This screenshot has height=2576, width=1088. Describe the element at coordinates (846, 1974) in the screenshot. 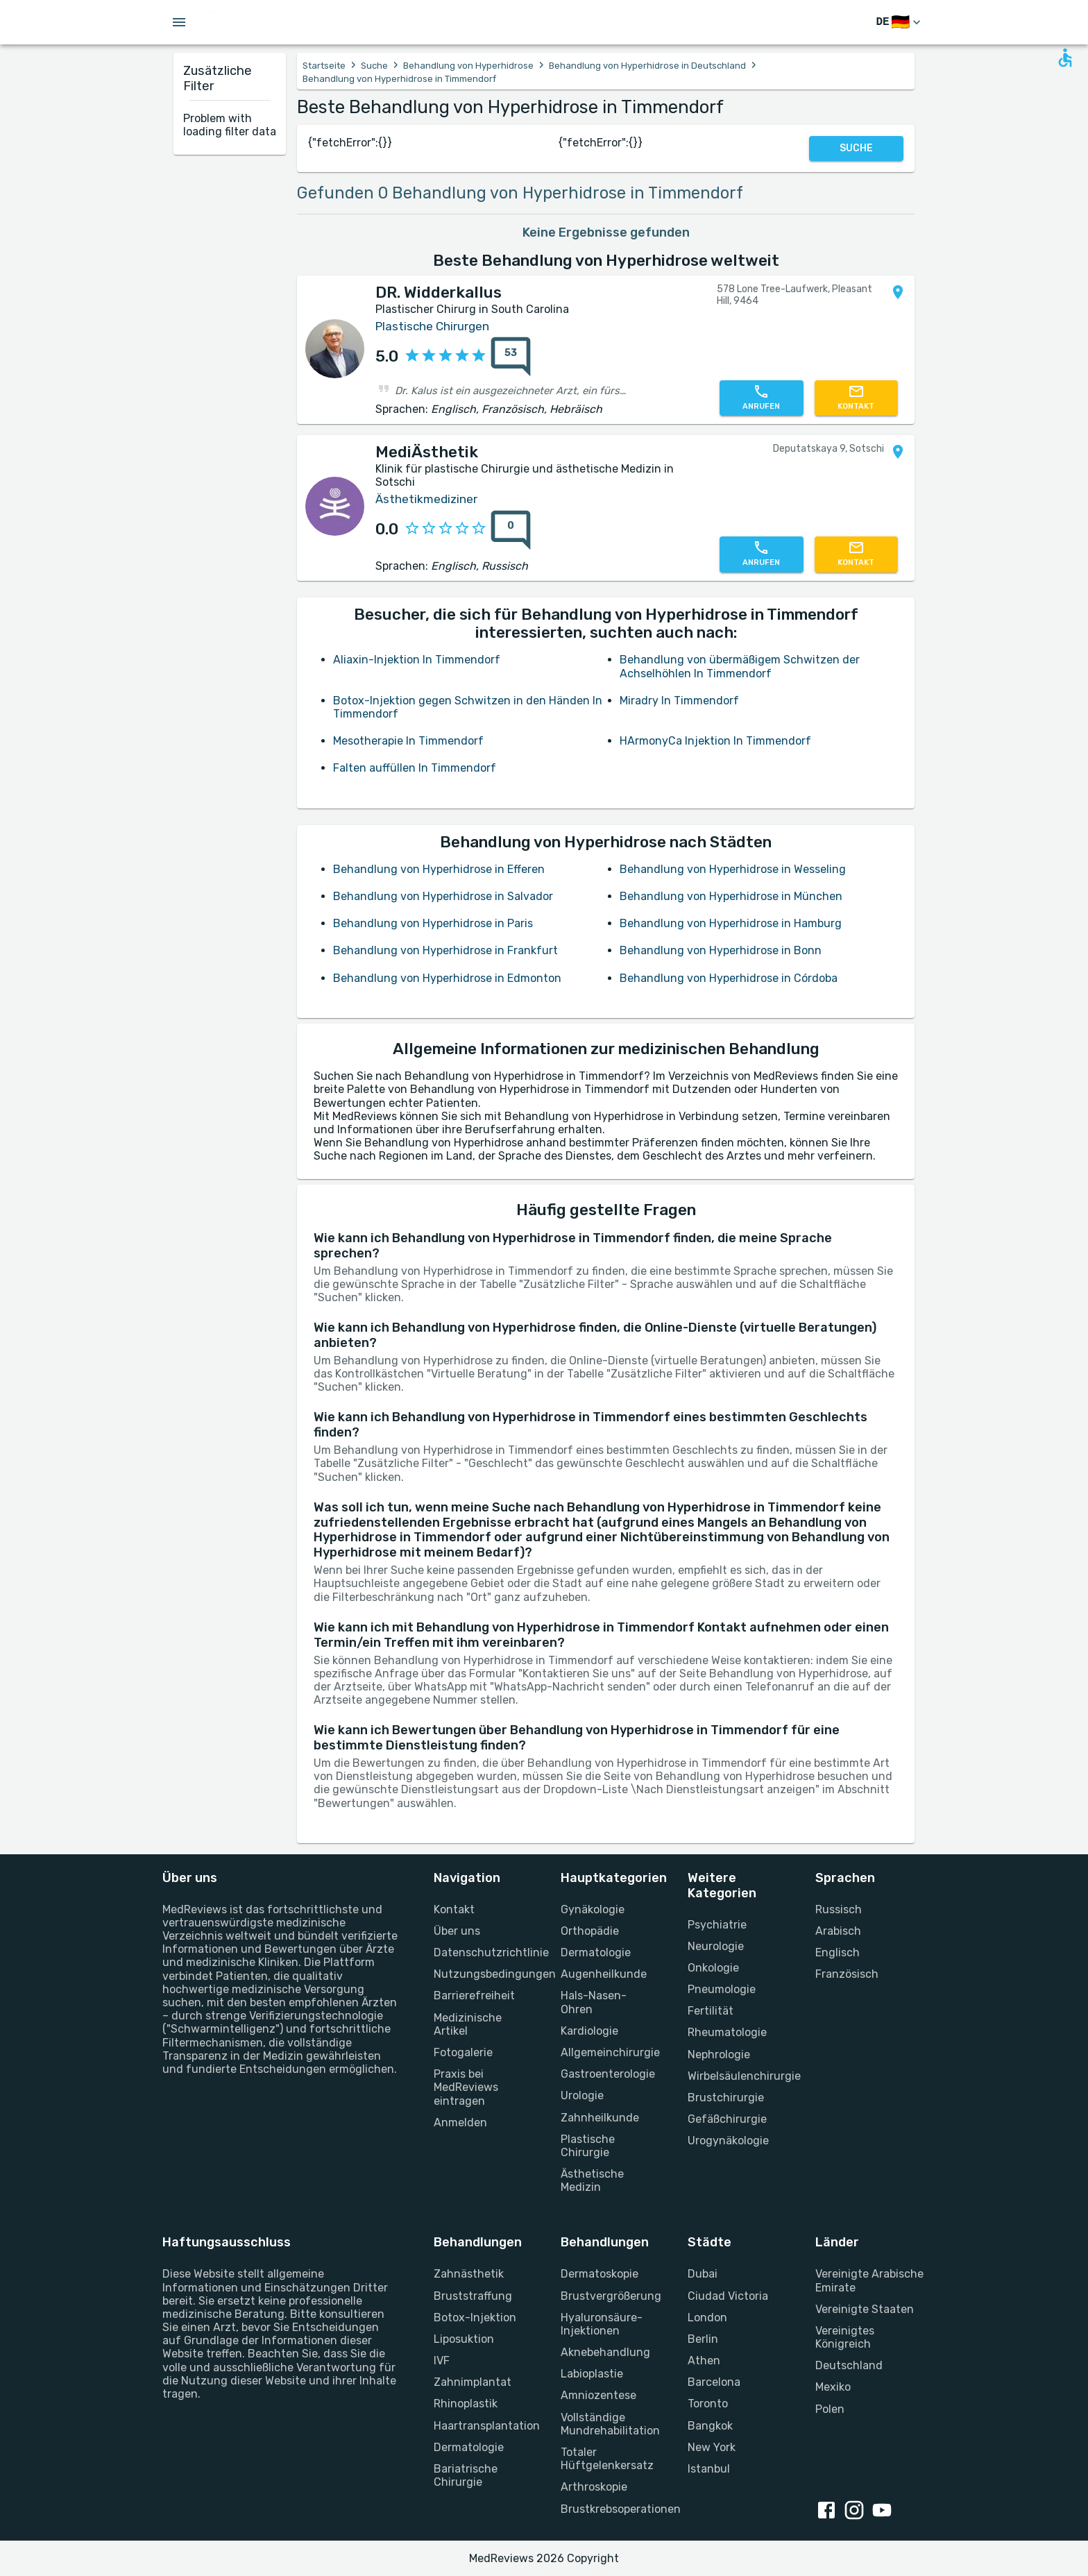

I see `Französisch` at that location.